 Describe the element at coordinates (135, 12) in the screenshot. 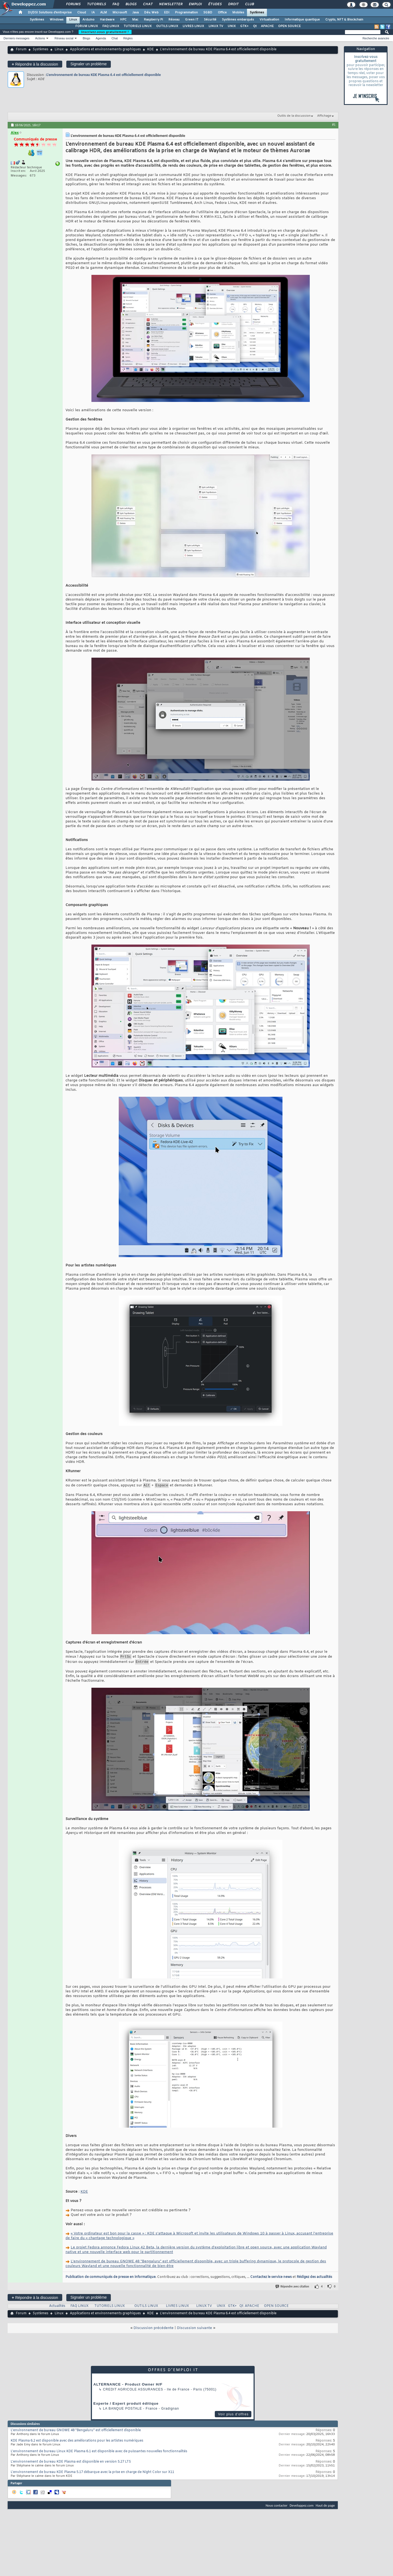

I see `Java` at that location.